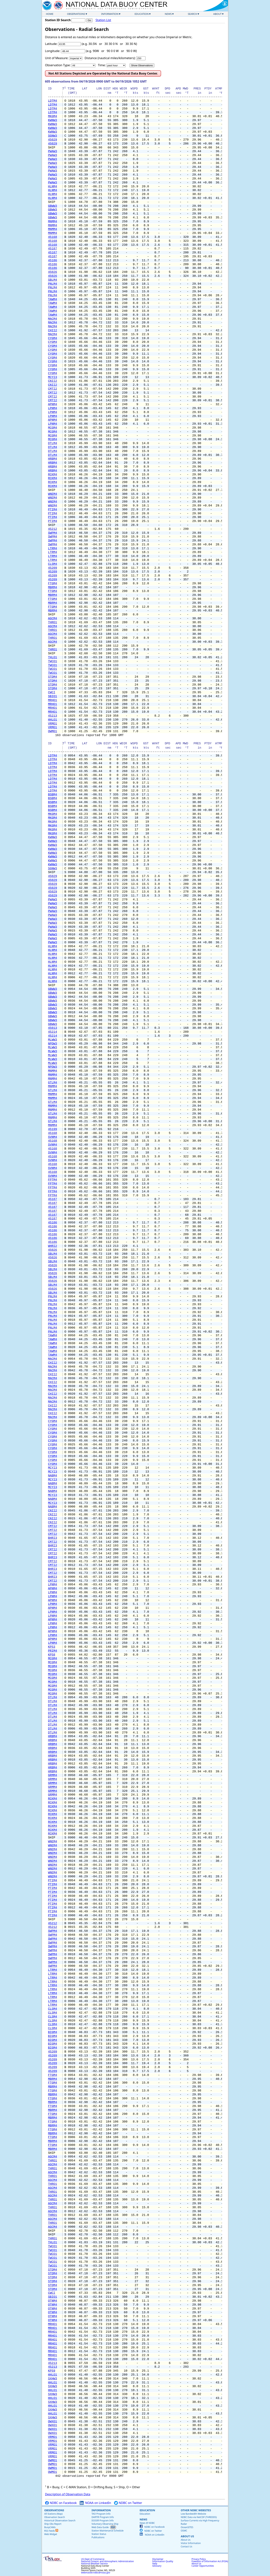 This screenshot has height=2576, width=270. Describe the element at coordinates (52, 459) in the screenshot. I see `HRBM4` at that location.